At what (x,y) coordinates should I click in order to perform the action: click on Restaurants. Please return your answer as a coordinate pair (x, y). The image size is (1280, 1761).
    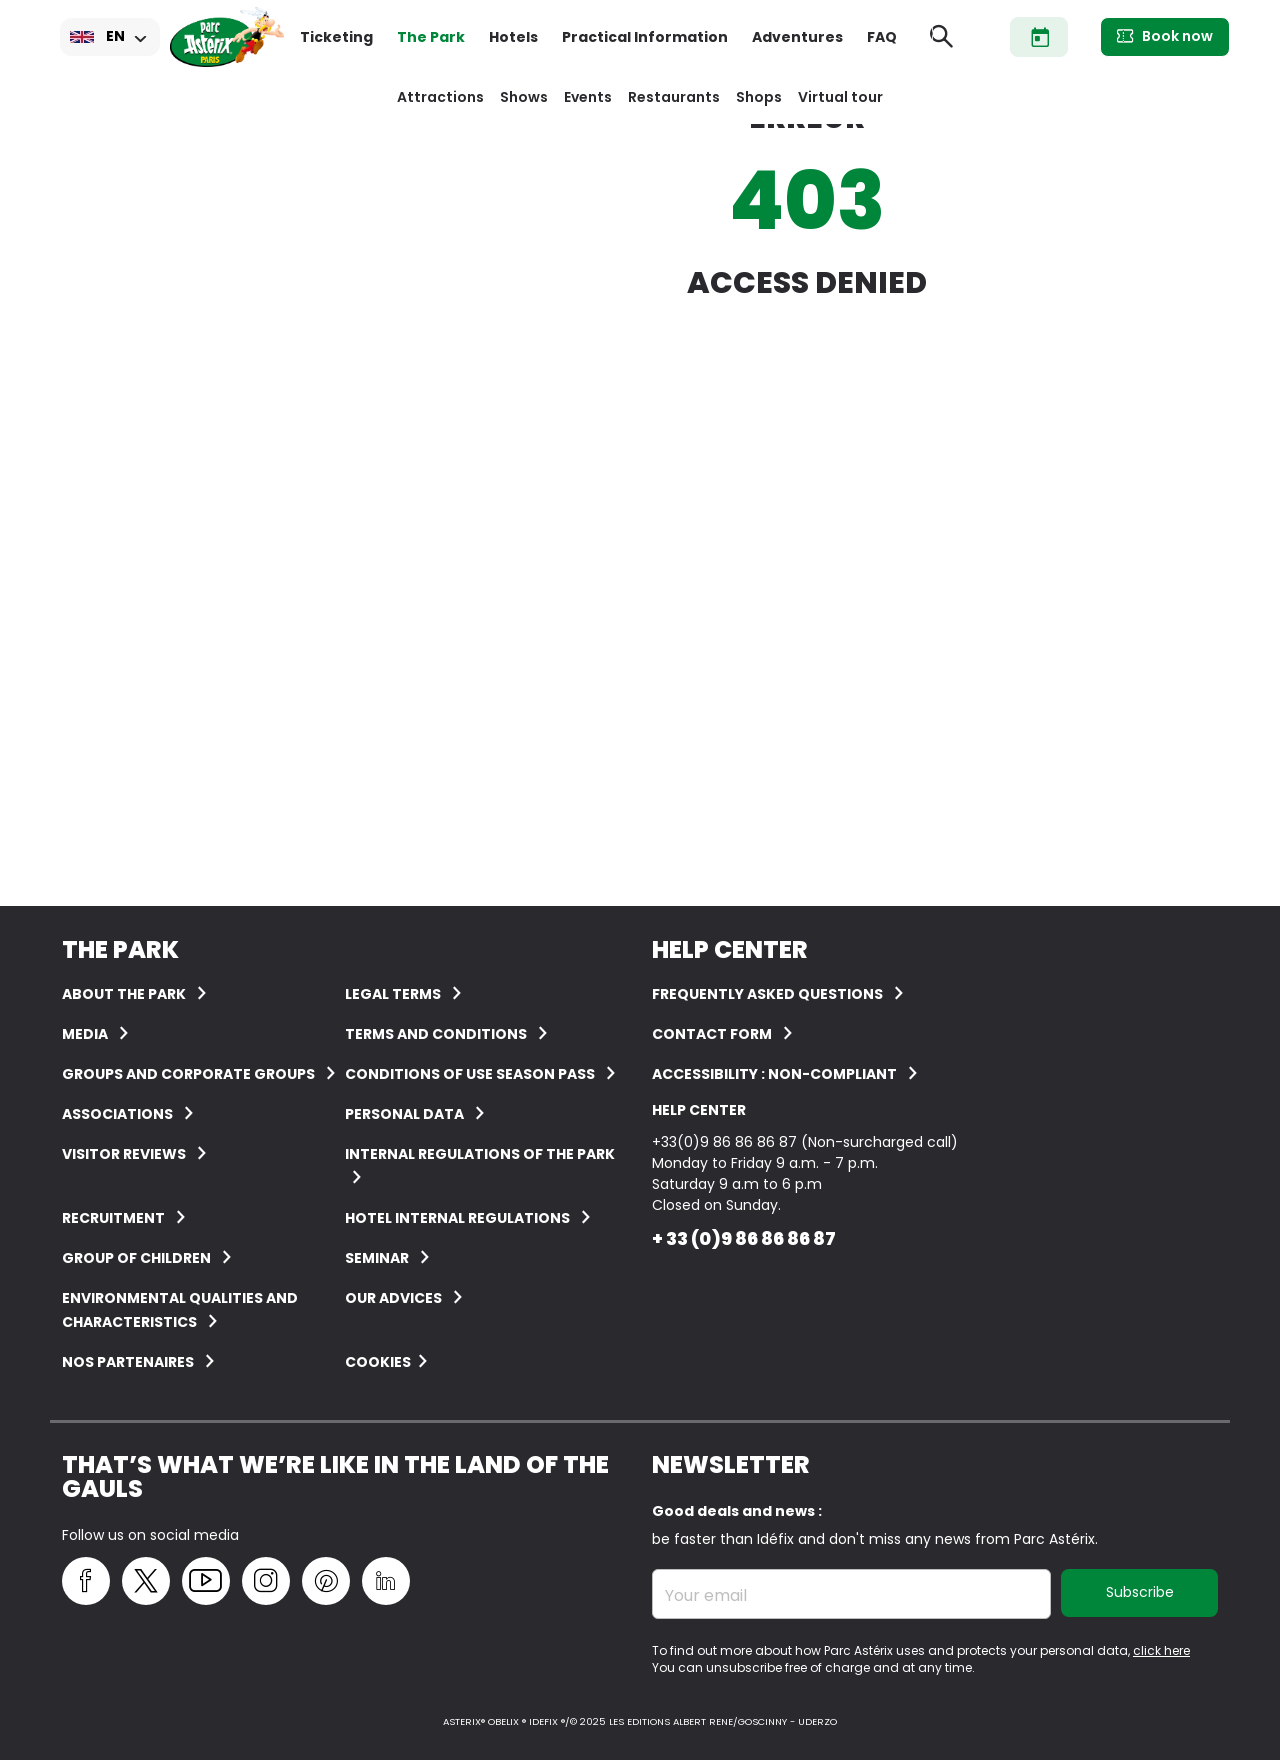
    Looking at the image, I should click on (674, 97).